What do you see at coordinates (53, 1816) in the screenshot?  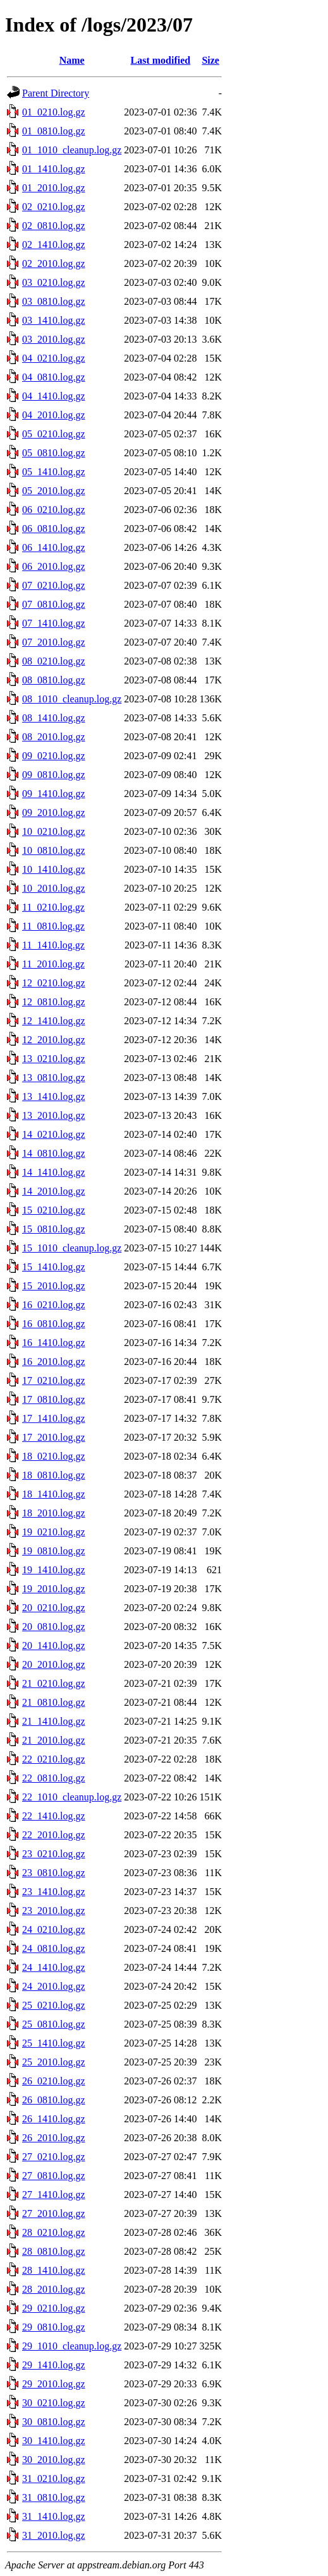 I see `22_1410.log.gz` at bounding box center [53, 1816].